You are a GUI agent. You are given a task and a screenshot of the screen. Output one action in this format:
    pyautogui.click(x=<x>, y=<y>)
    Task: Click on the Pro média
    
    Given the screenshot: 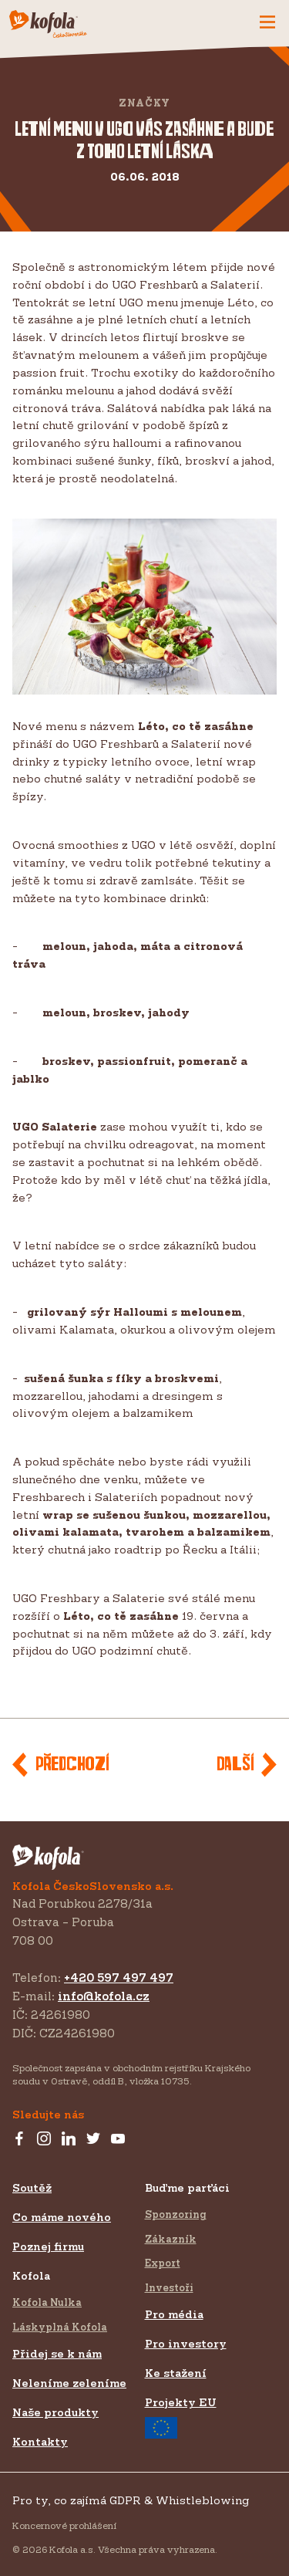 What is the action you would take?
    pyautogui.click(x=174, y=2314)
    